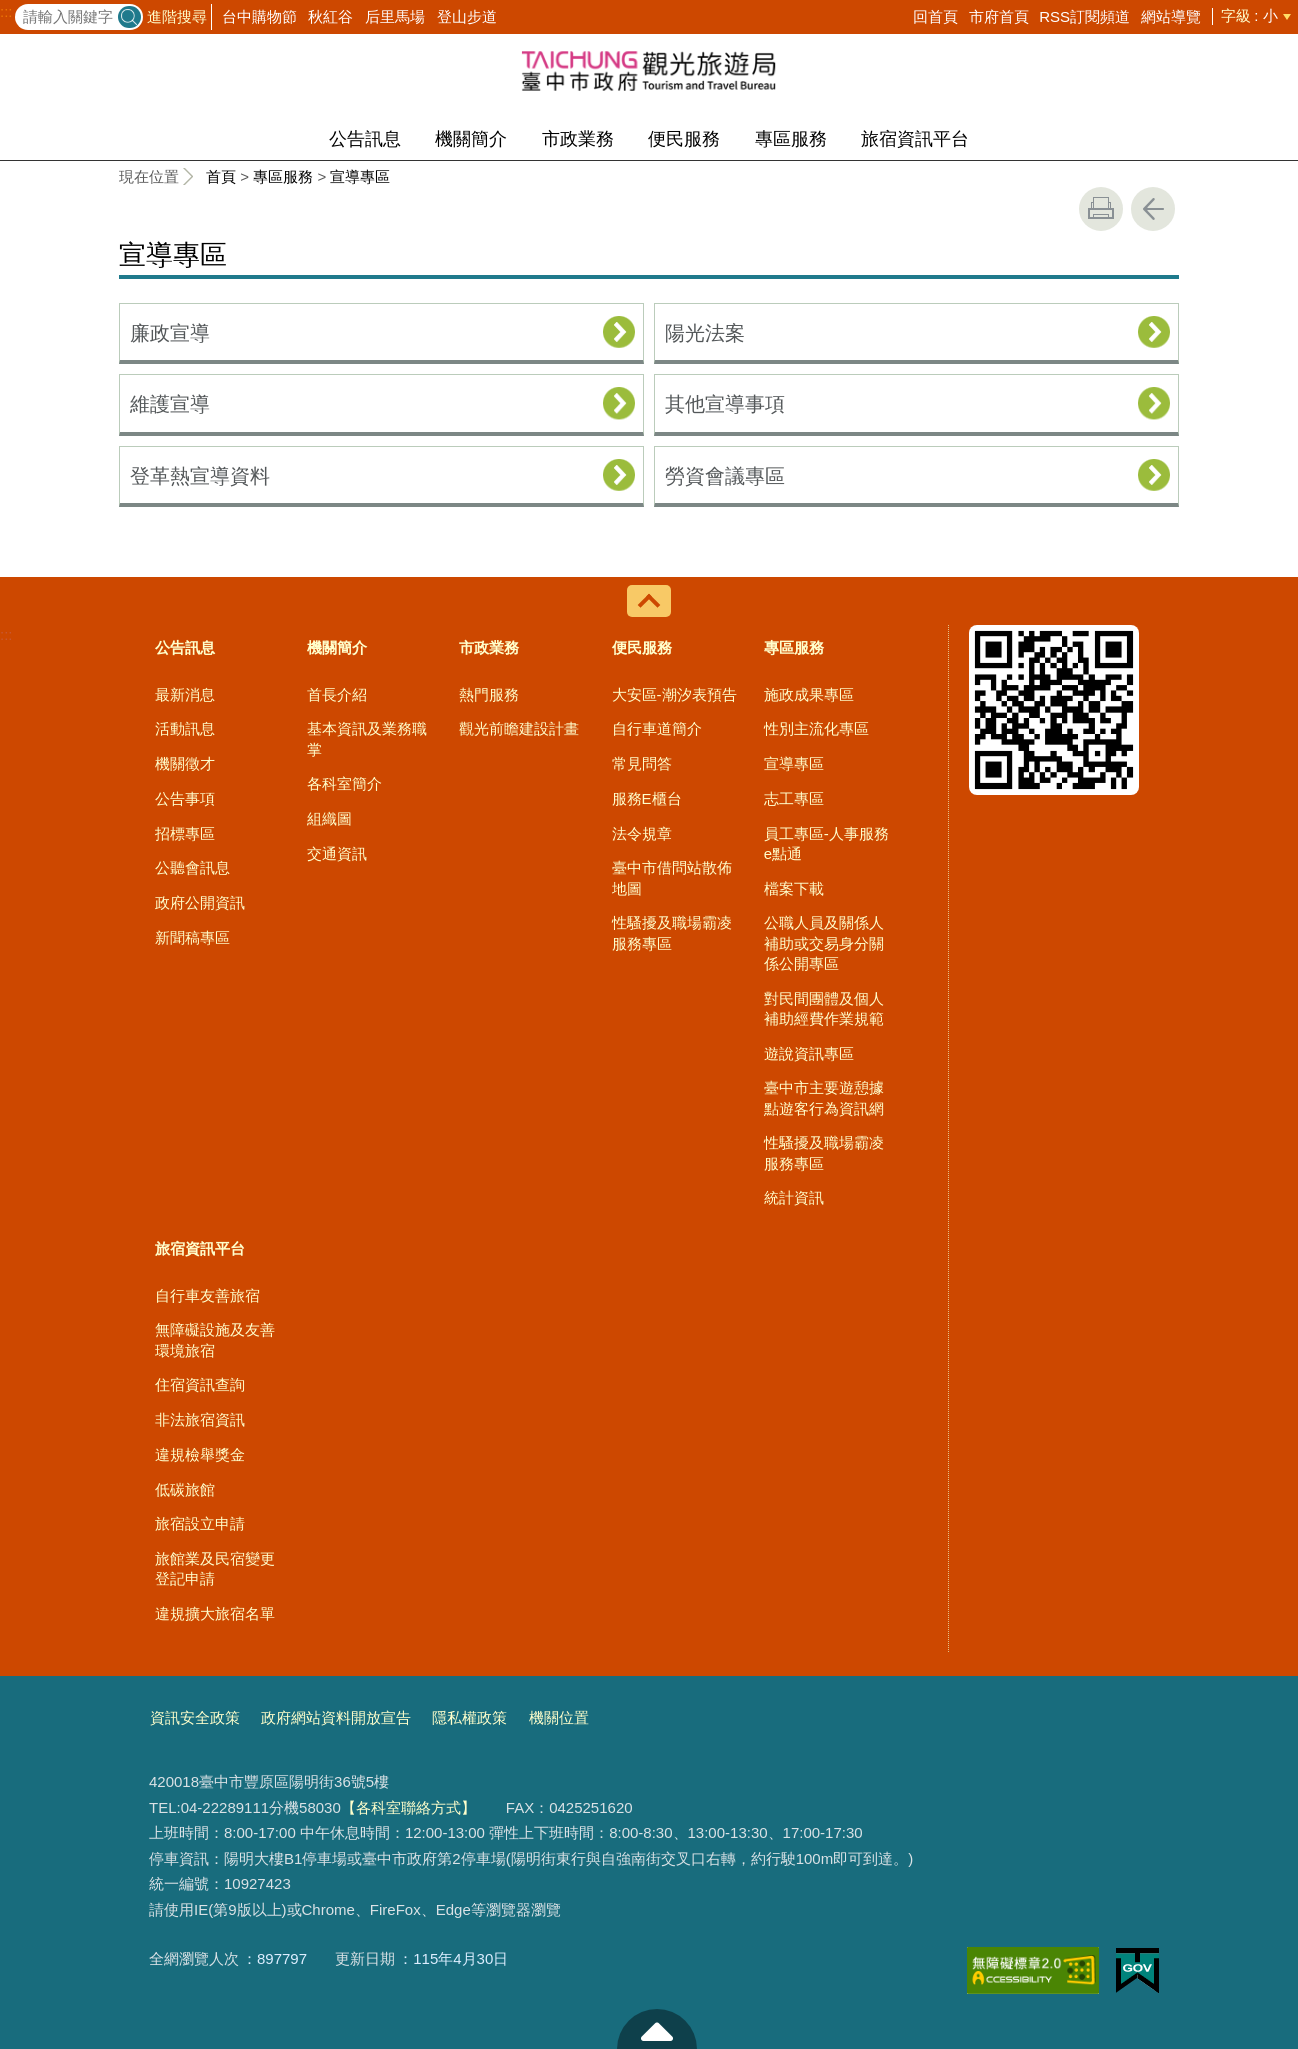 This screenshot has width=1298, height=2049. I want to click on 登山步道, so click(467, 16).